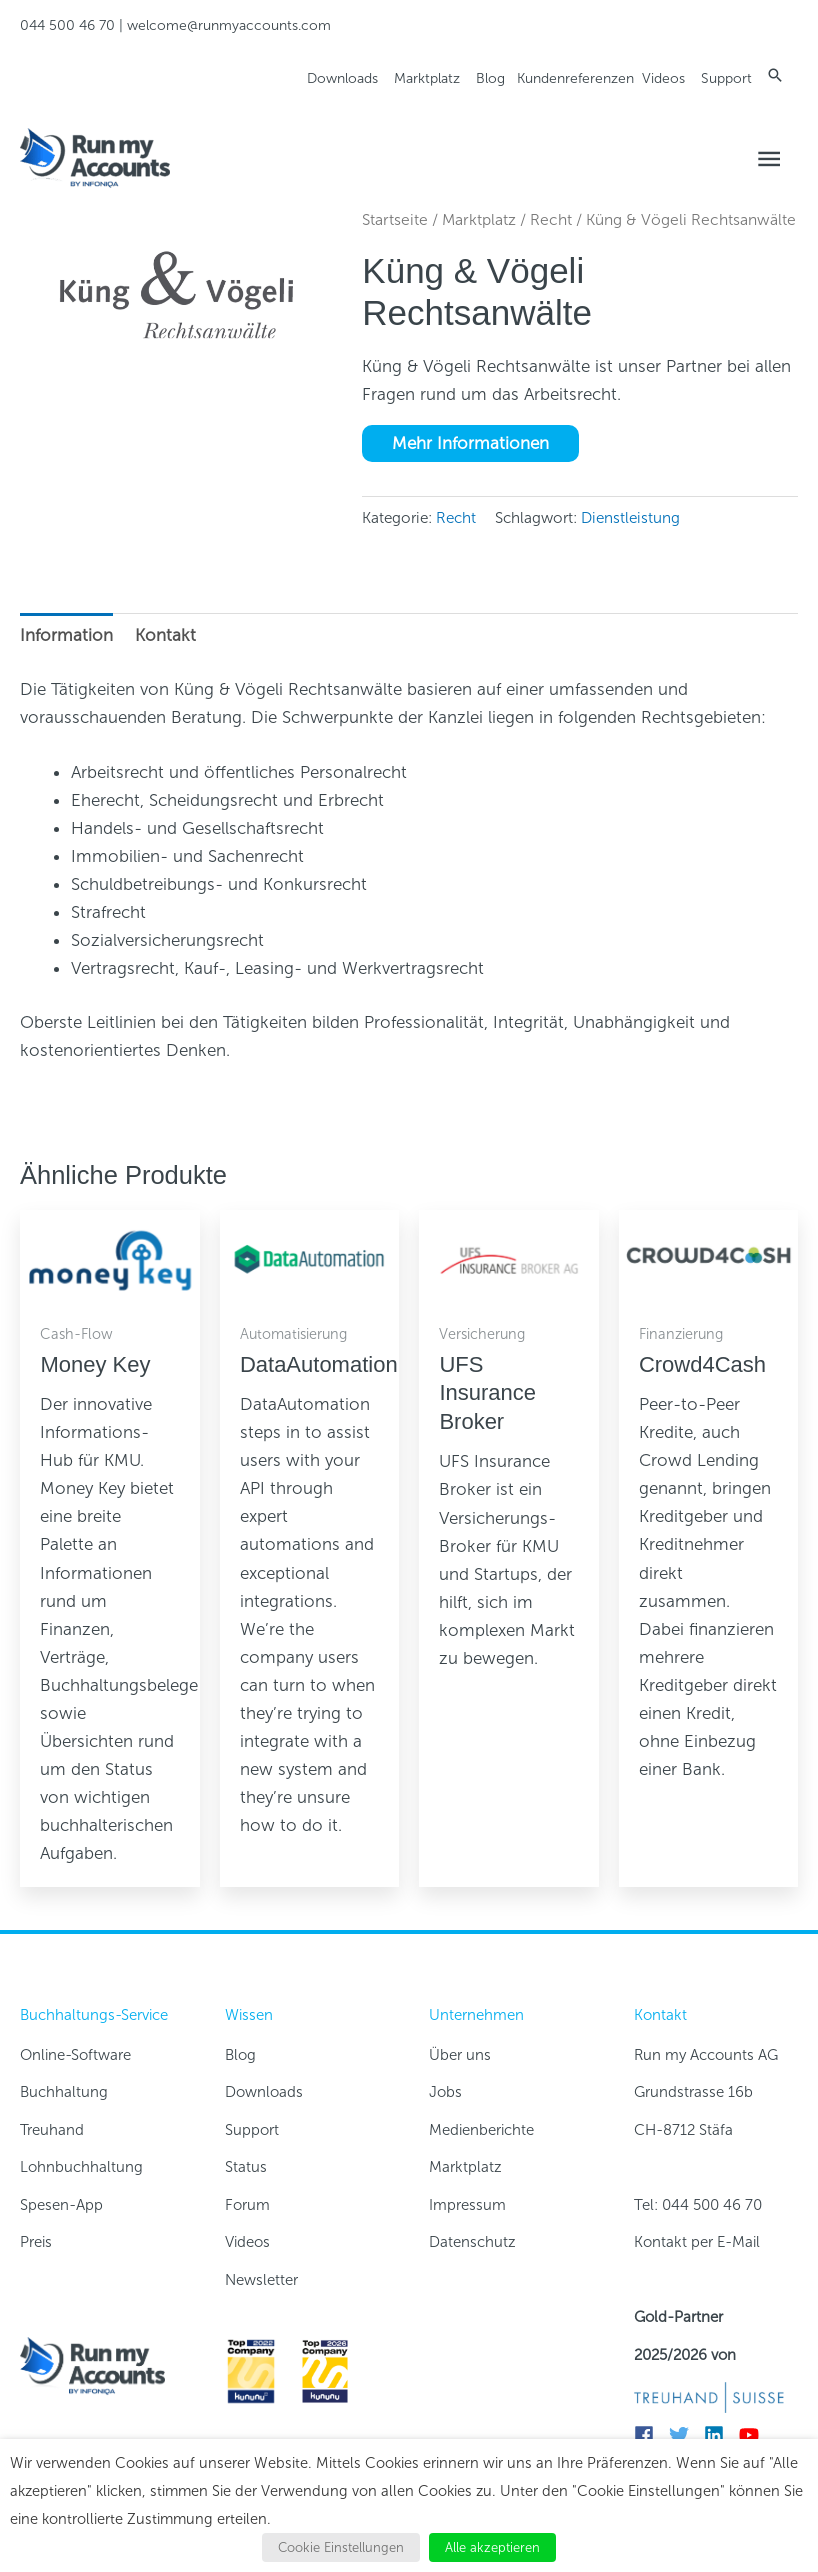 The image size is (818, 2572). I want to click on Recht, so click(551, 219).